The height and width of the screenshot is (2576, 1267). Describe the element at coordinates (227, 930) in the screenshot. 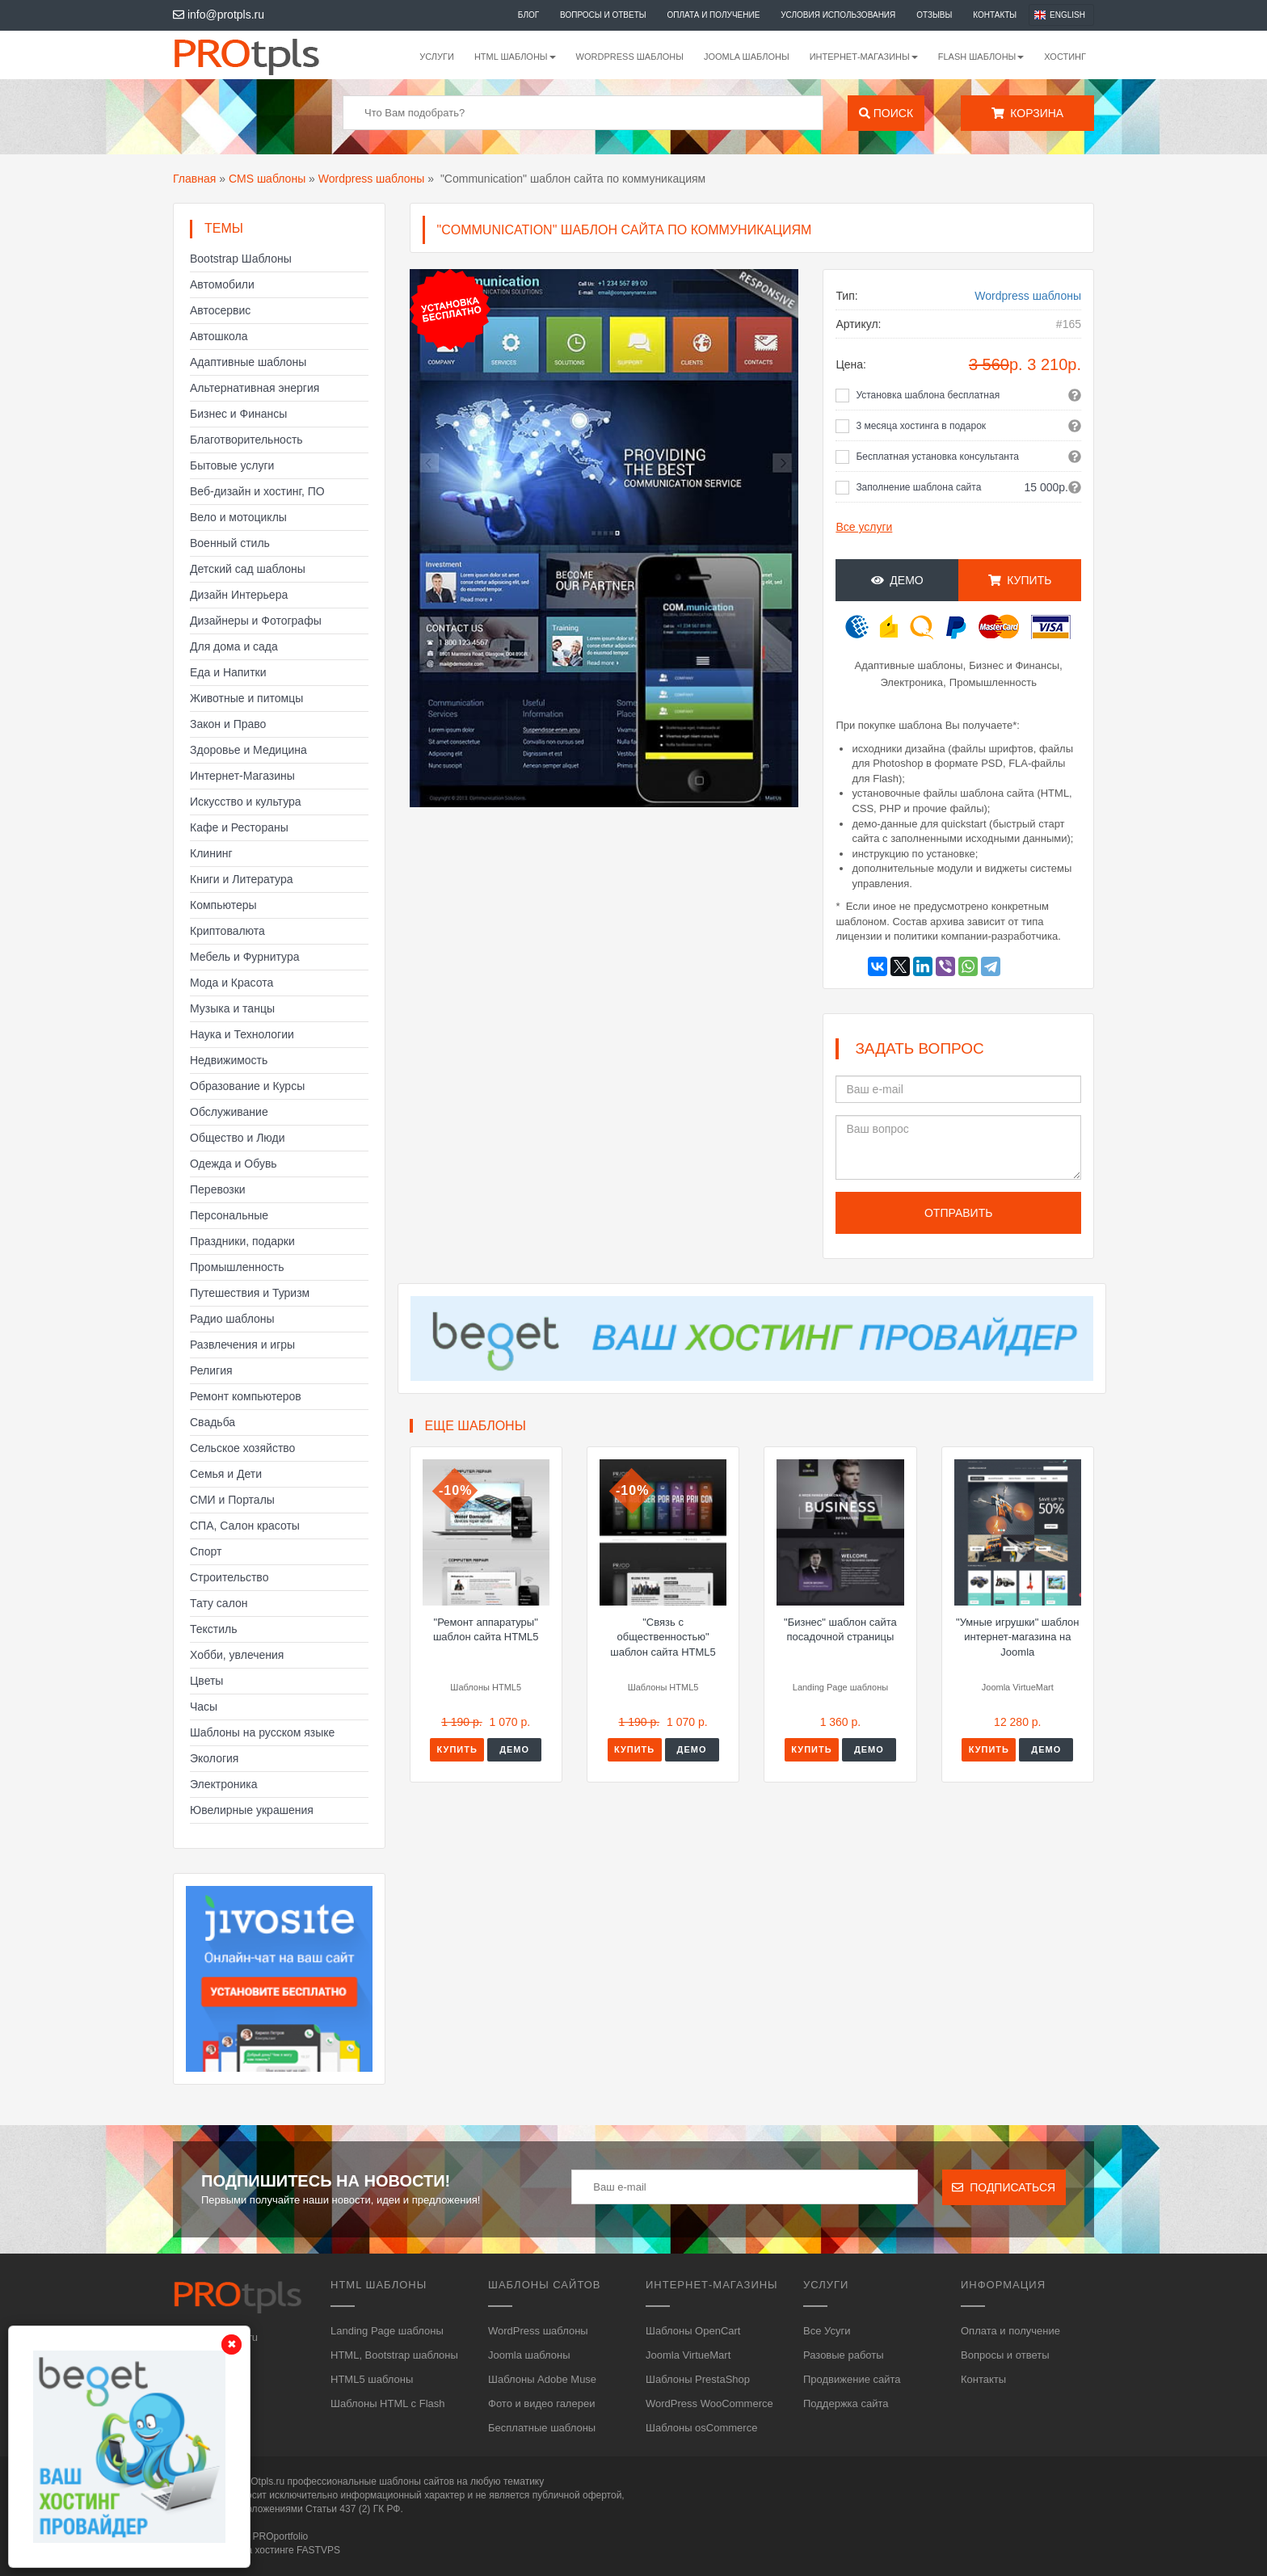

I see `Криптовалюта` at that location.